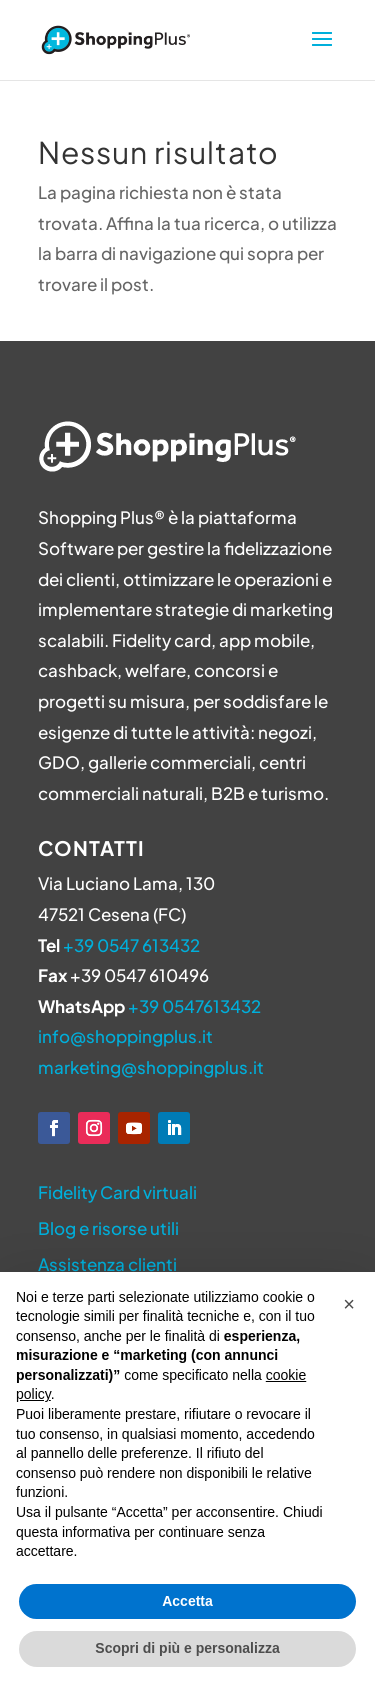  I want to click on marketing@shoppingplus.it, so click(151, 1067).